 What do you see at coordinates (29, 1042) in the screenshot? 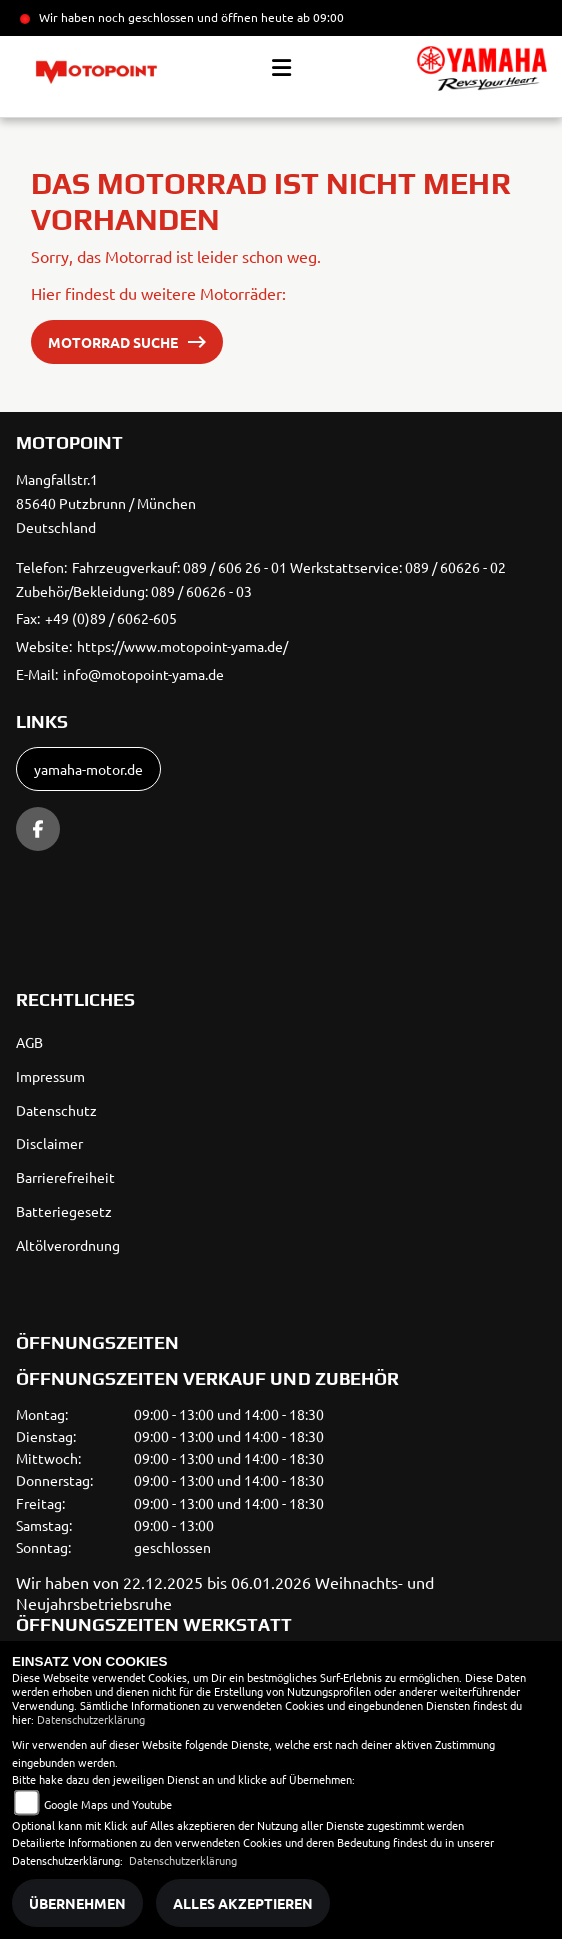
I see `AGB` at bounding box center [29, 1042].